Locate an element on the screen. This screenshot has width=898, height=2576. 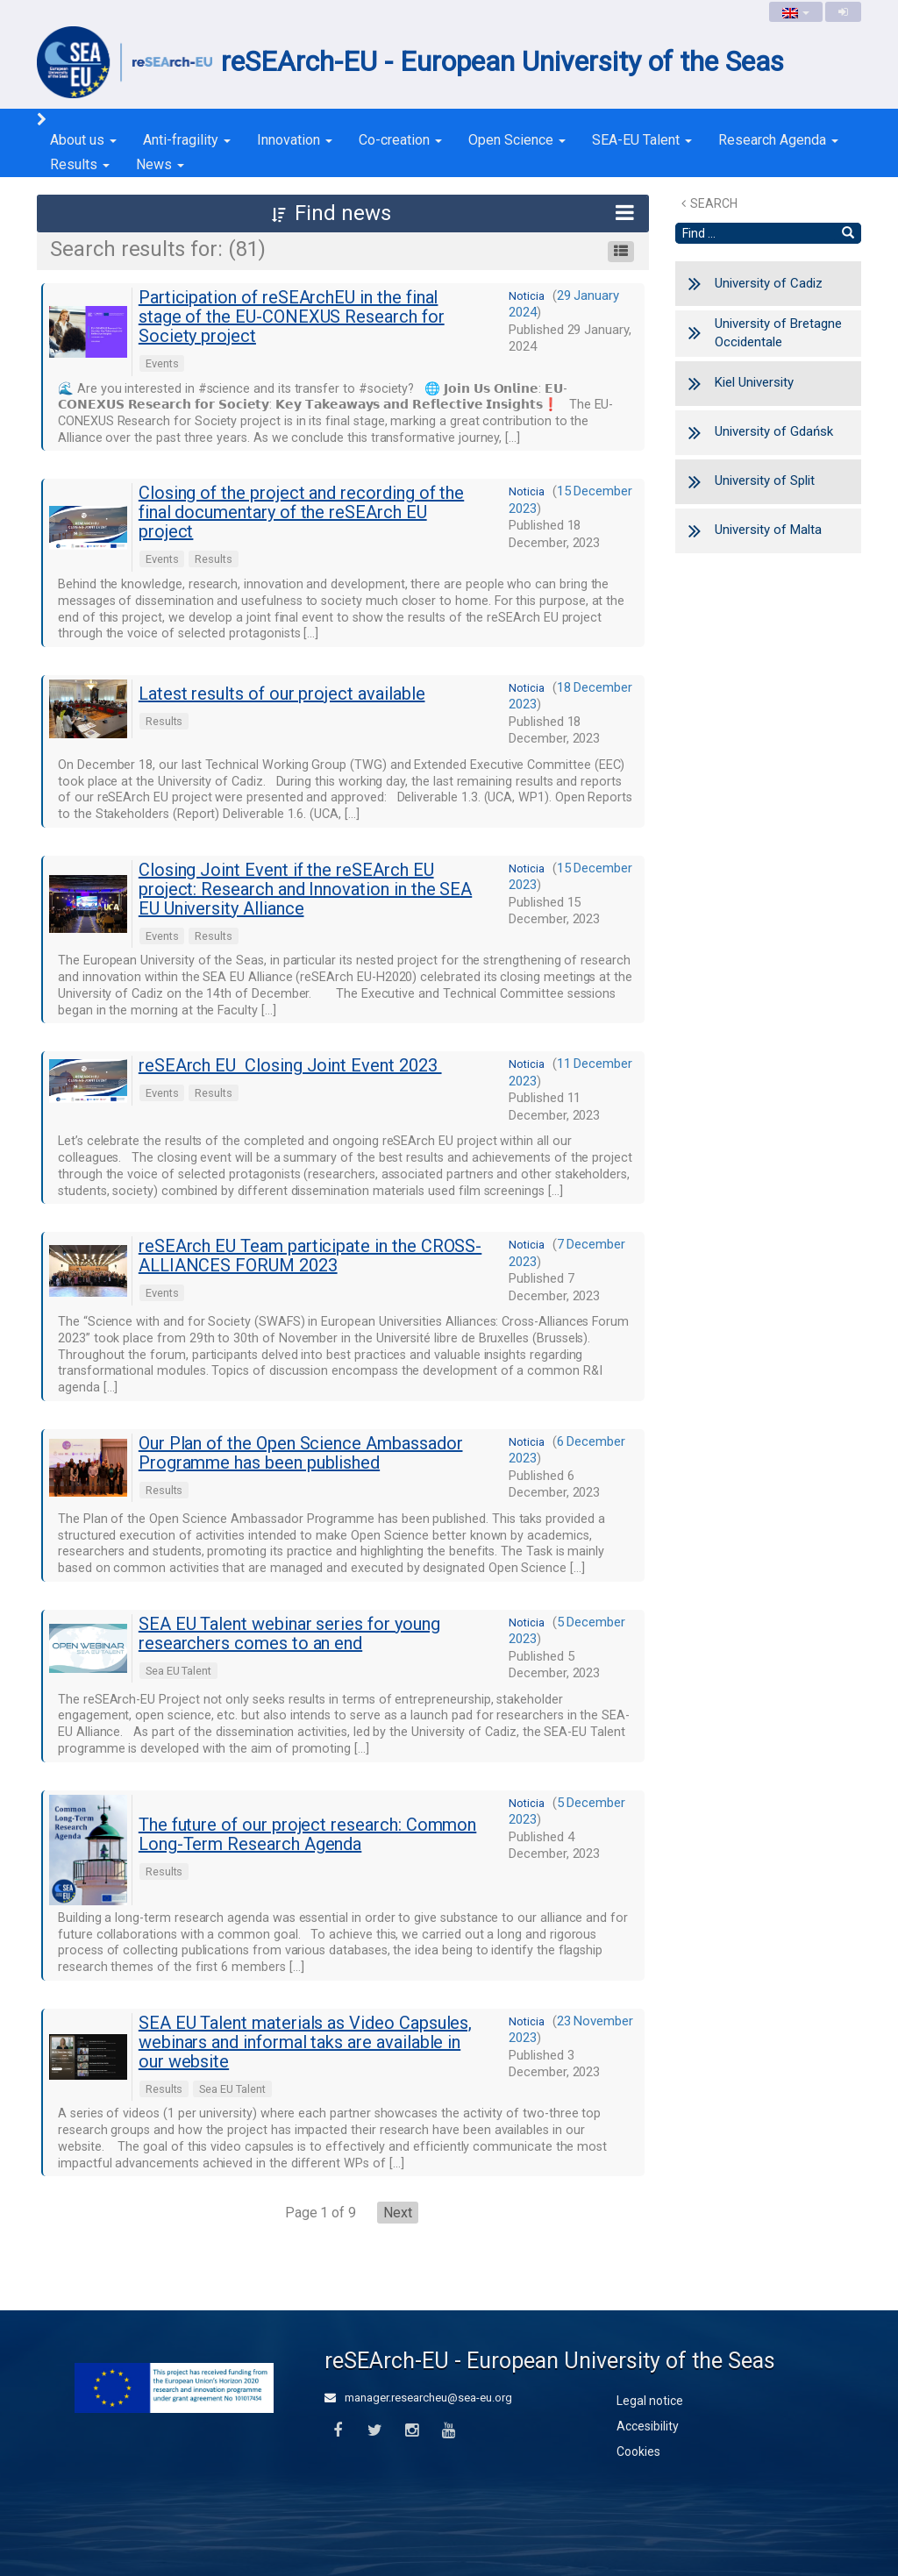
Closing of the project and recording of the final documentary of the reSEArch EU project is located at coordinates (301, 512).